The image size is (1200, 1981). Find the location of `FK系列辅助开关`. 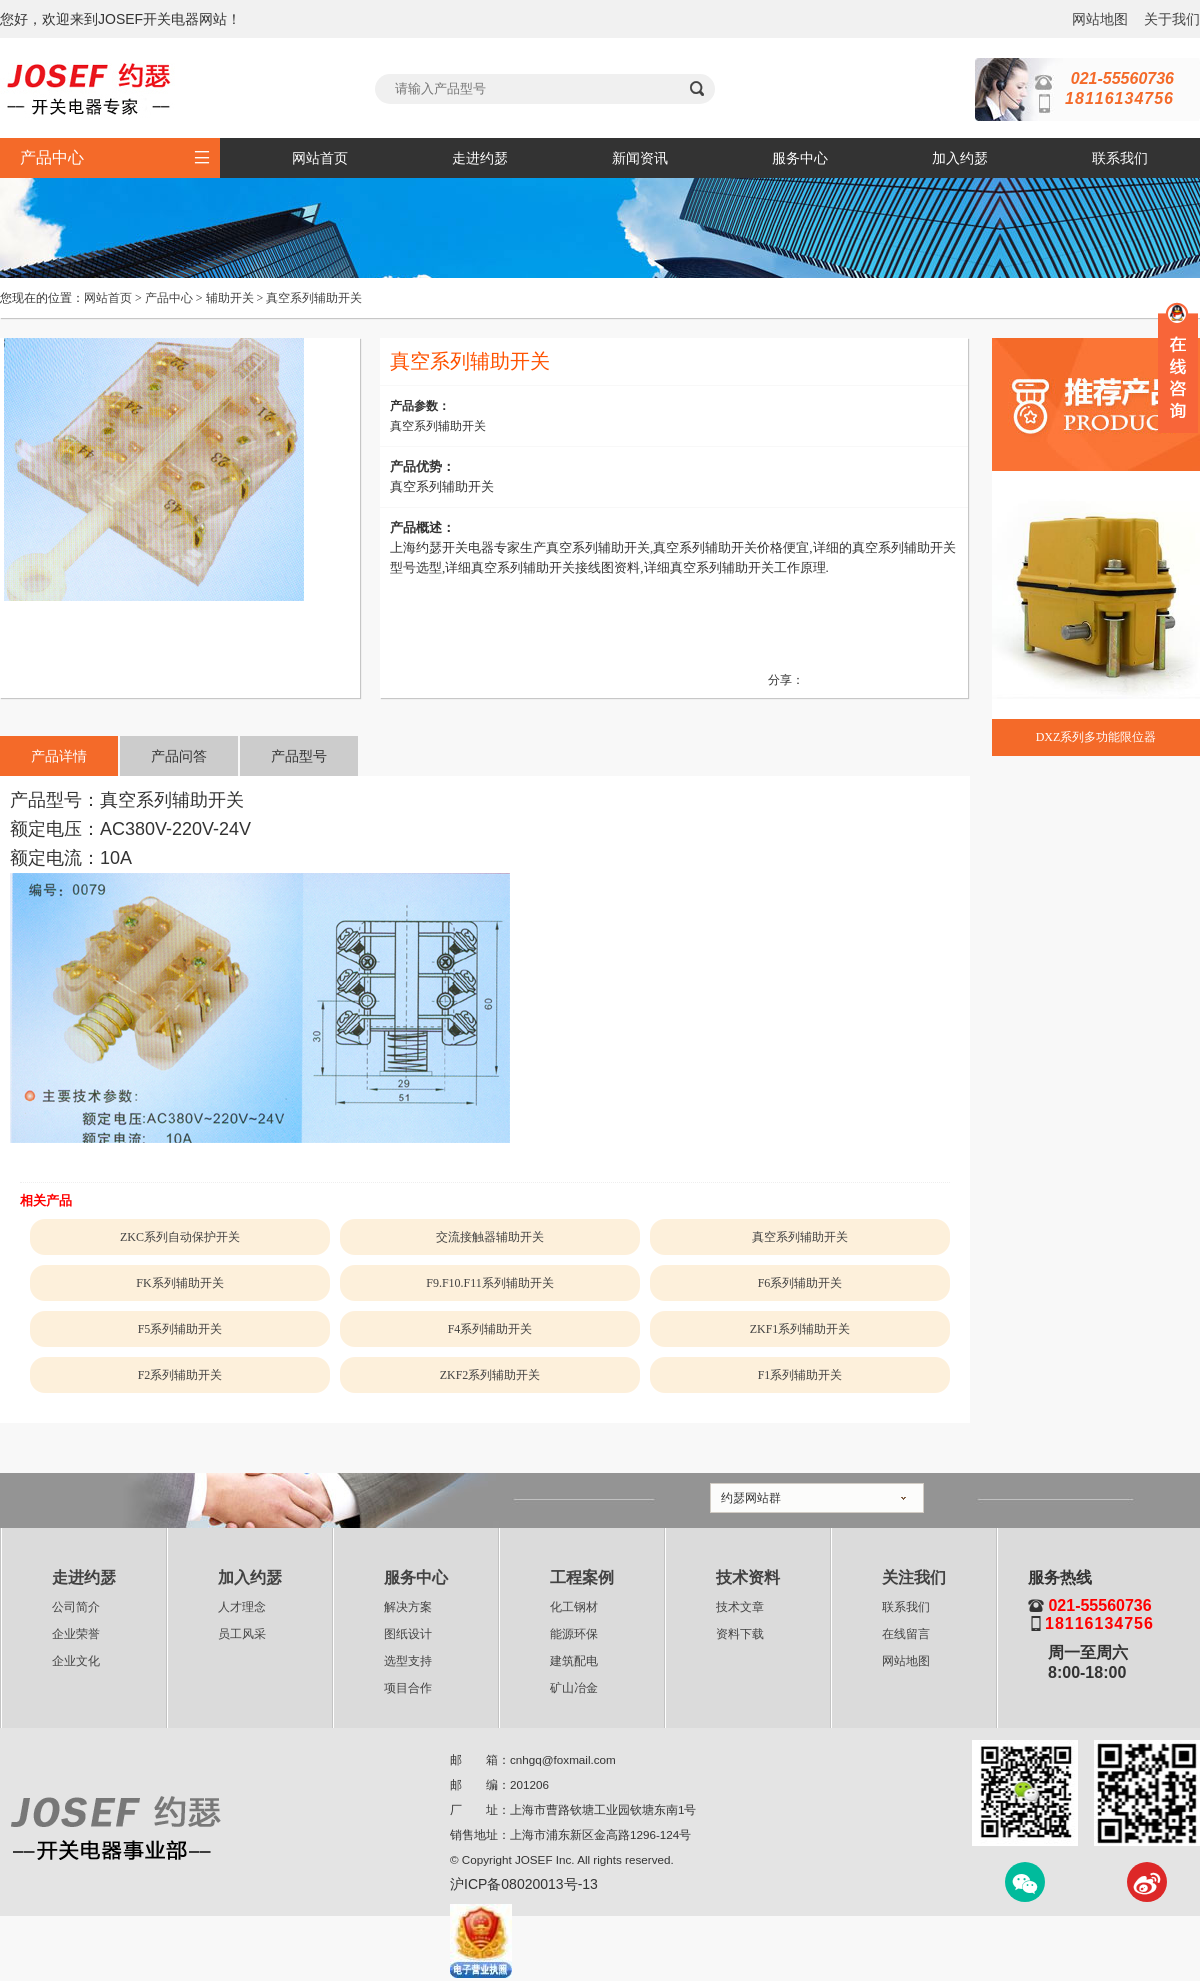

FK系列辅助开关 is located at coordinates (179, 1283).